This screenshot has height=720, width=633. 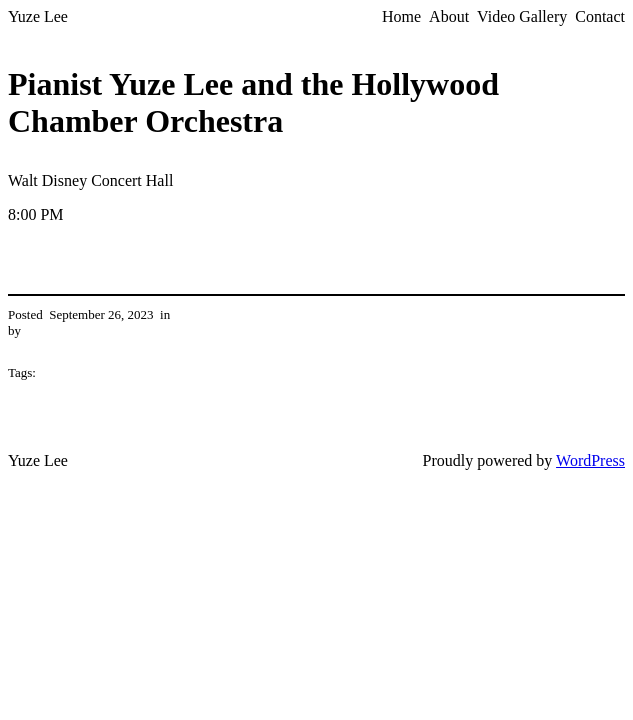 What do you see at coordinates (590, 460) in the screenshot?
I see `WordPress` at bounding box center [590, 460].